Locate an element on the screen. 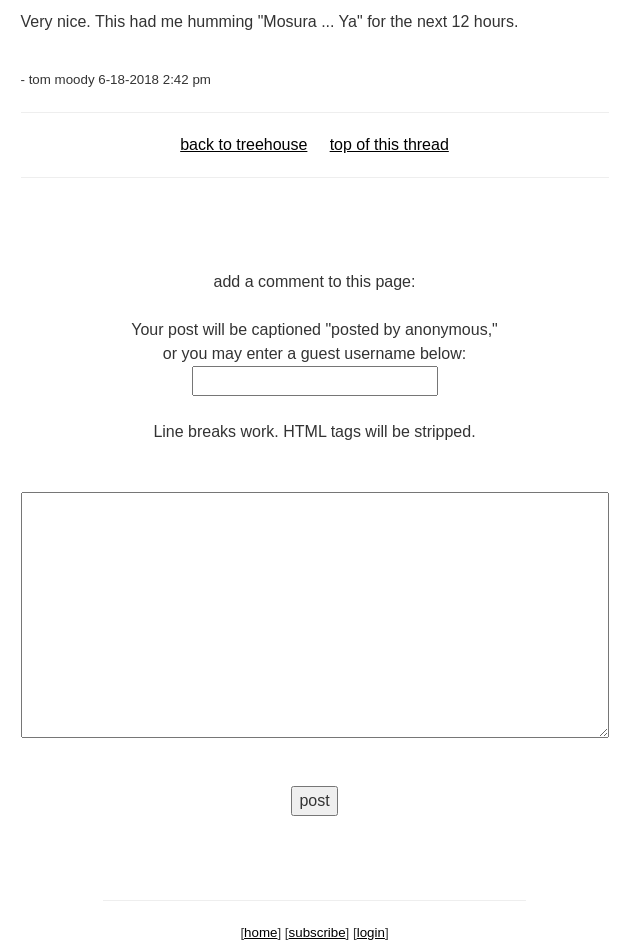  back to treehouse is located at coordinates (243, 144).